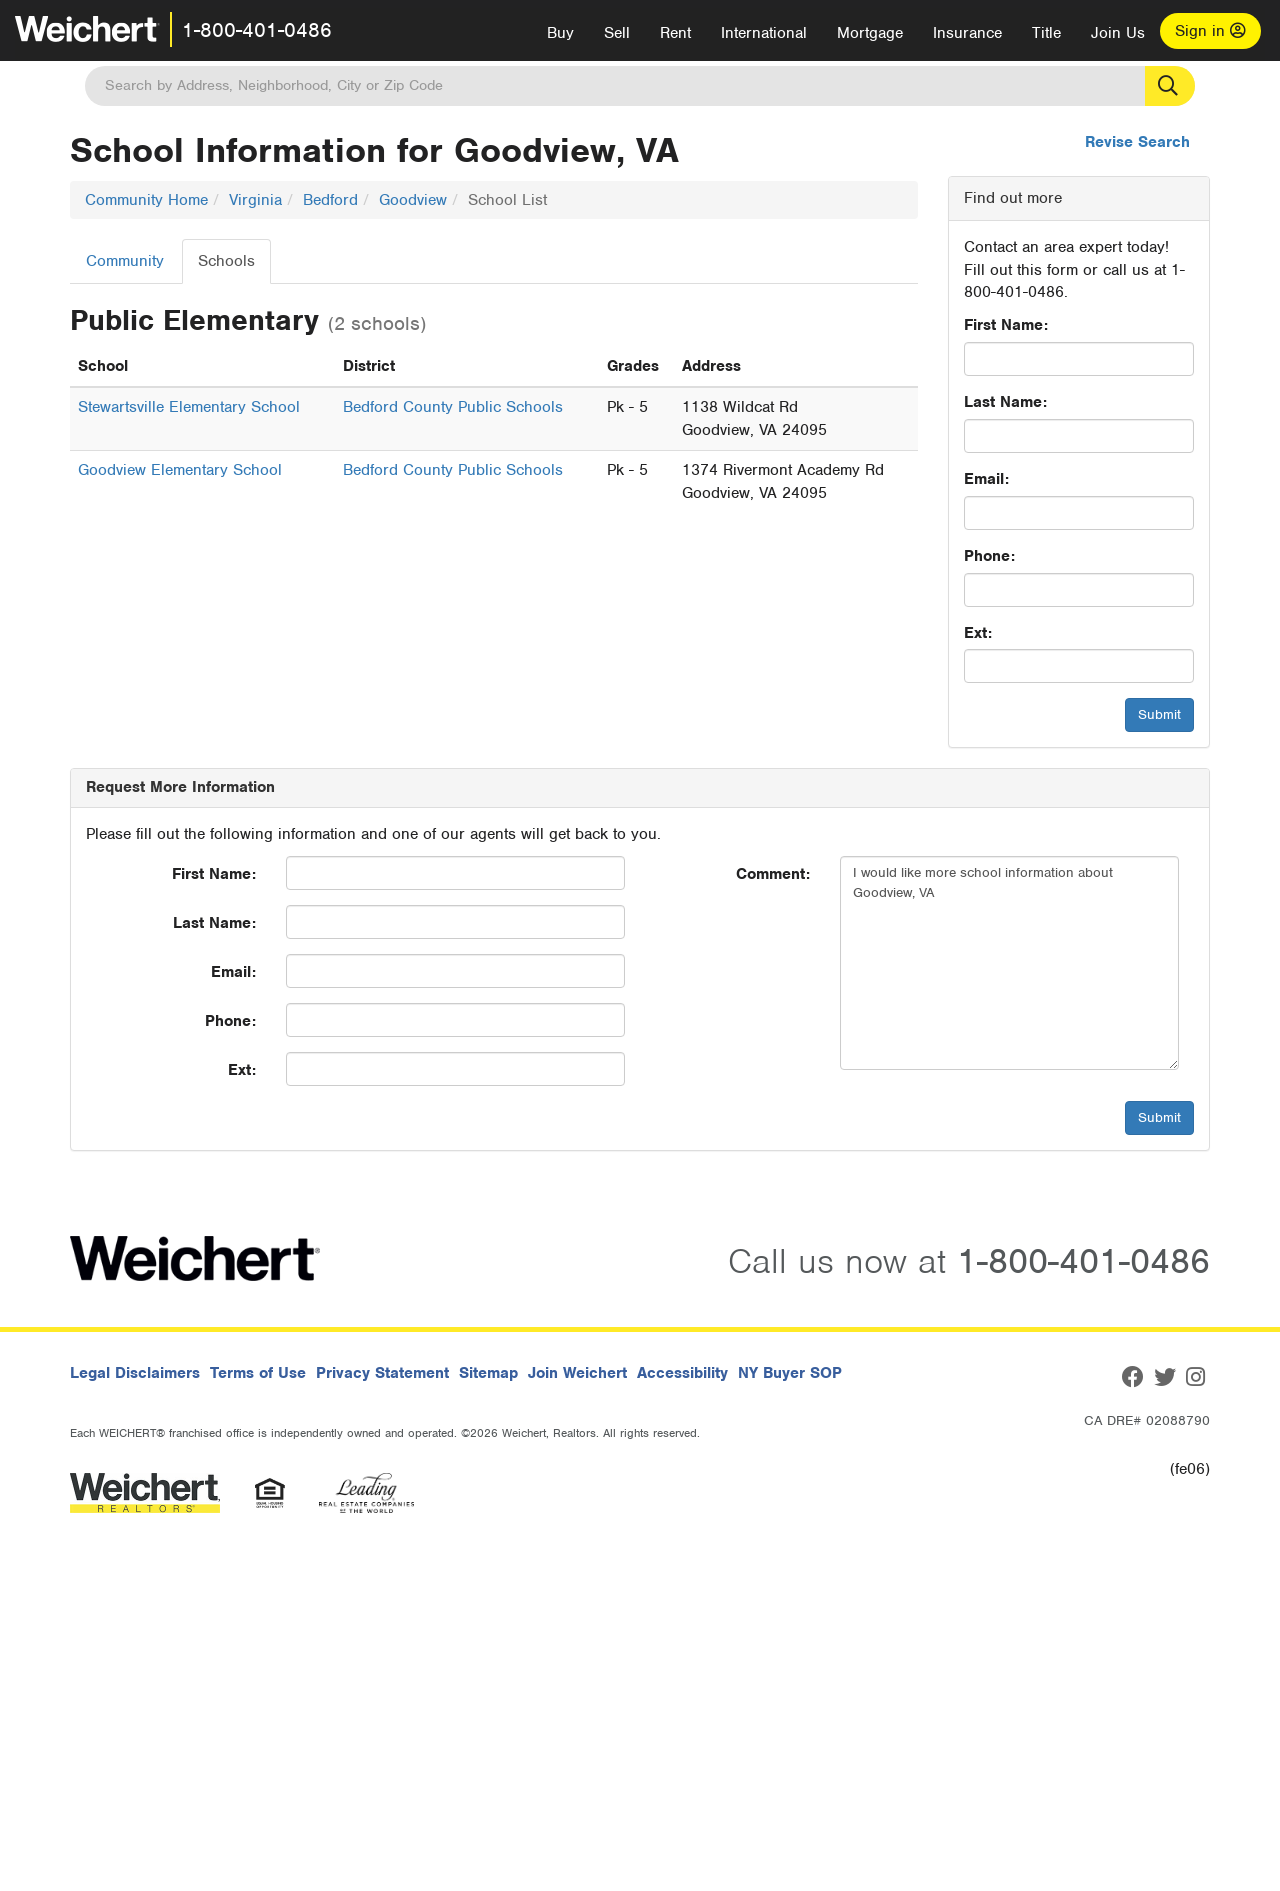  I want to click on Comment:, so click(773, 874).